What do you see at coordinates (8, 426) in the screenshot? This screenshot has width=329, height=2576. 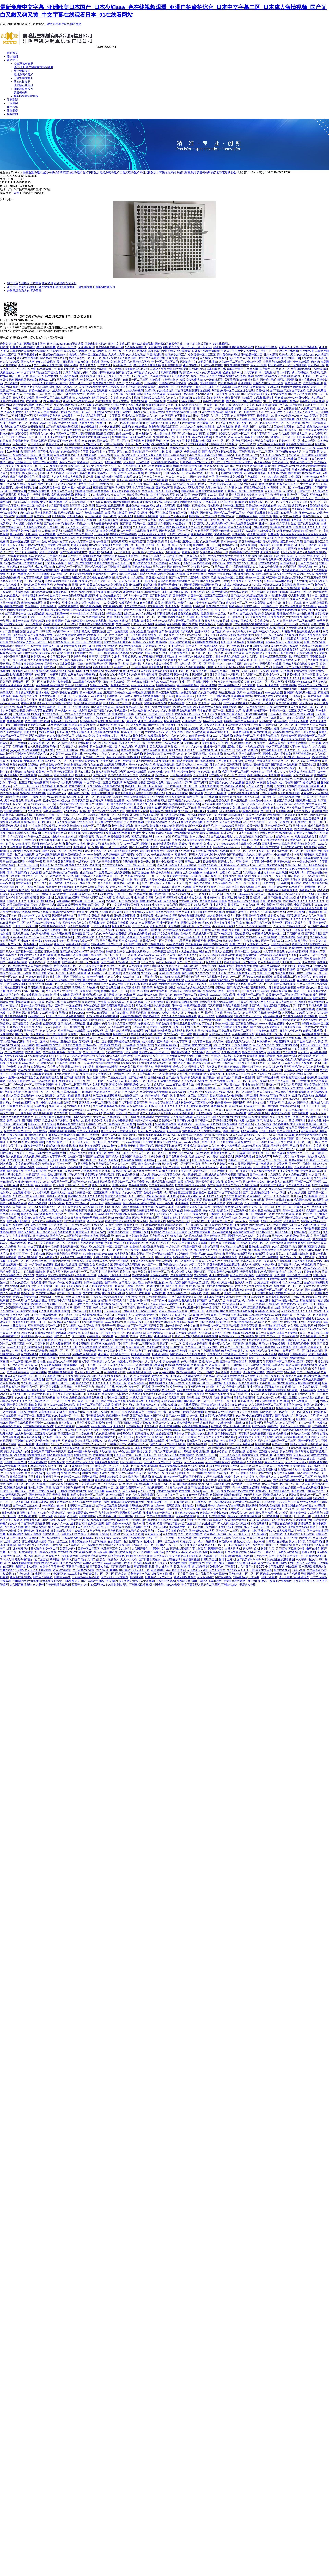 I see `色屁屁` at bounding box center [8, 426].